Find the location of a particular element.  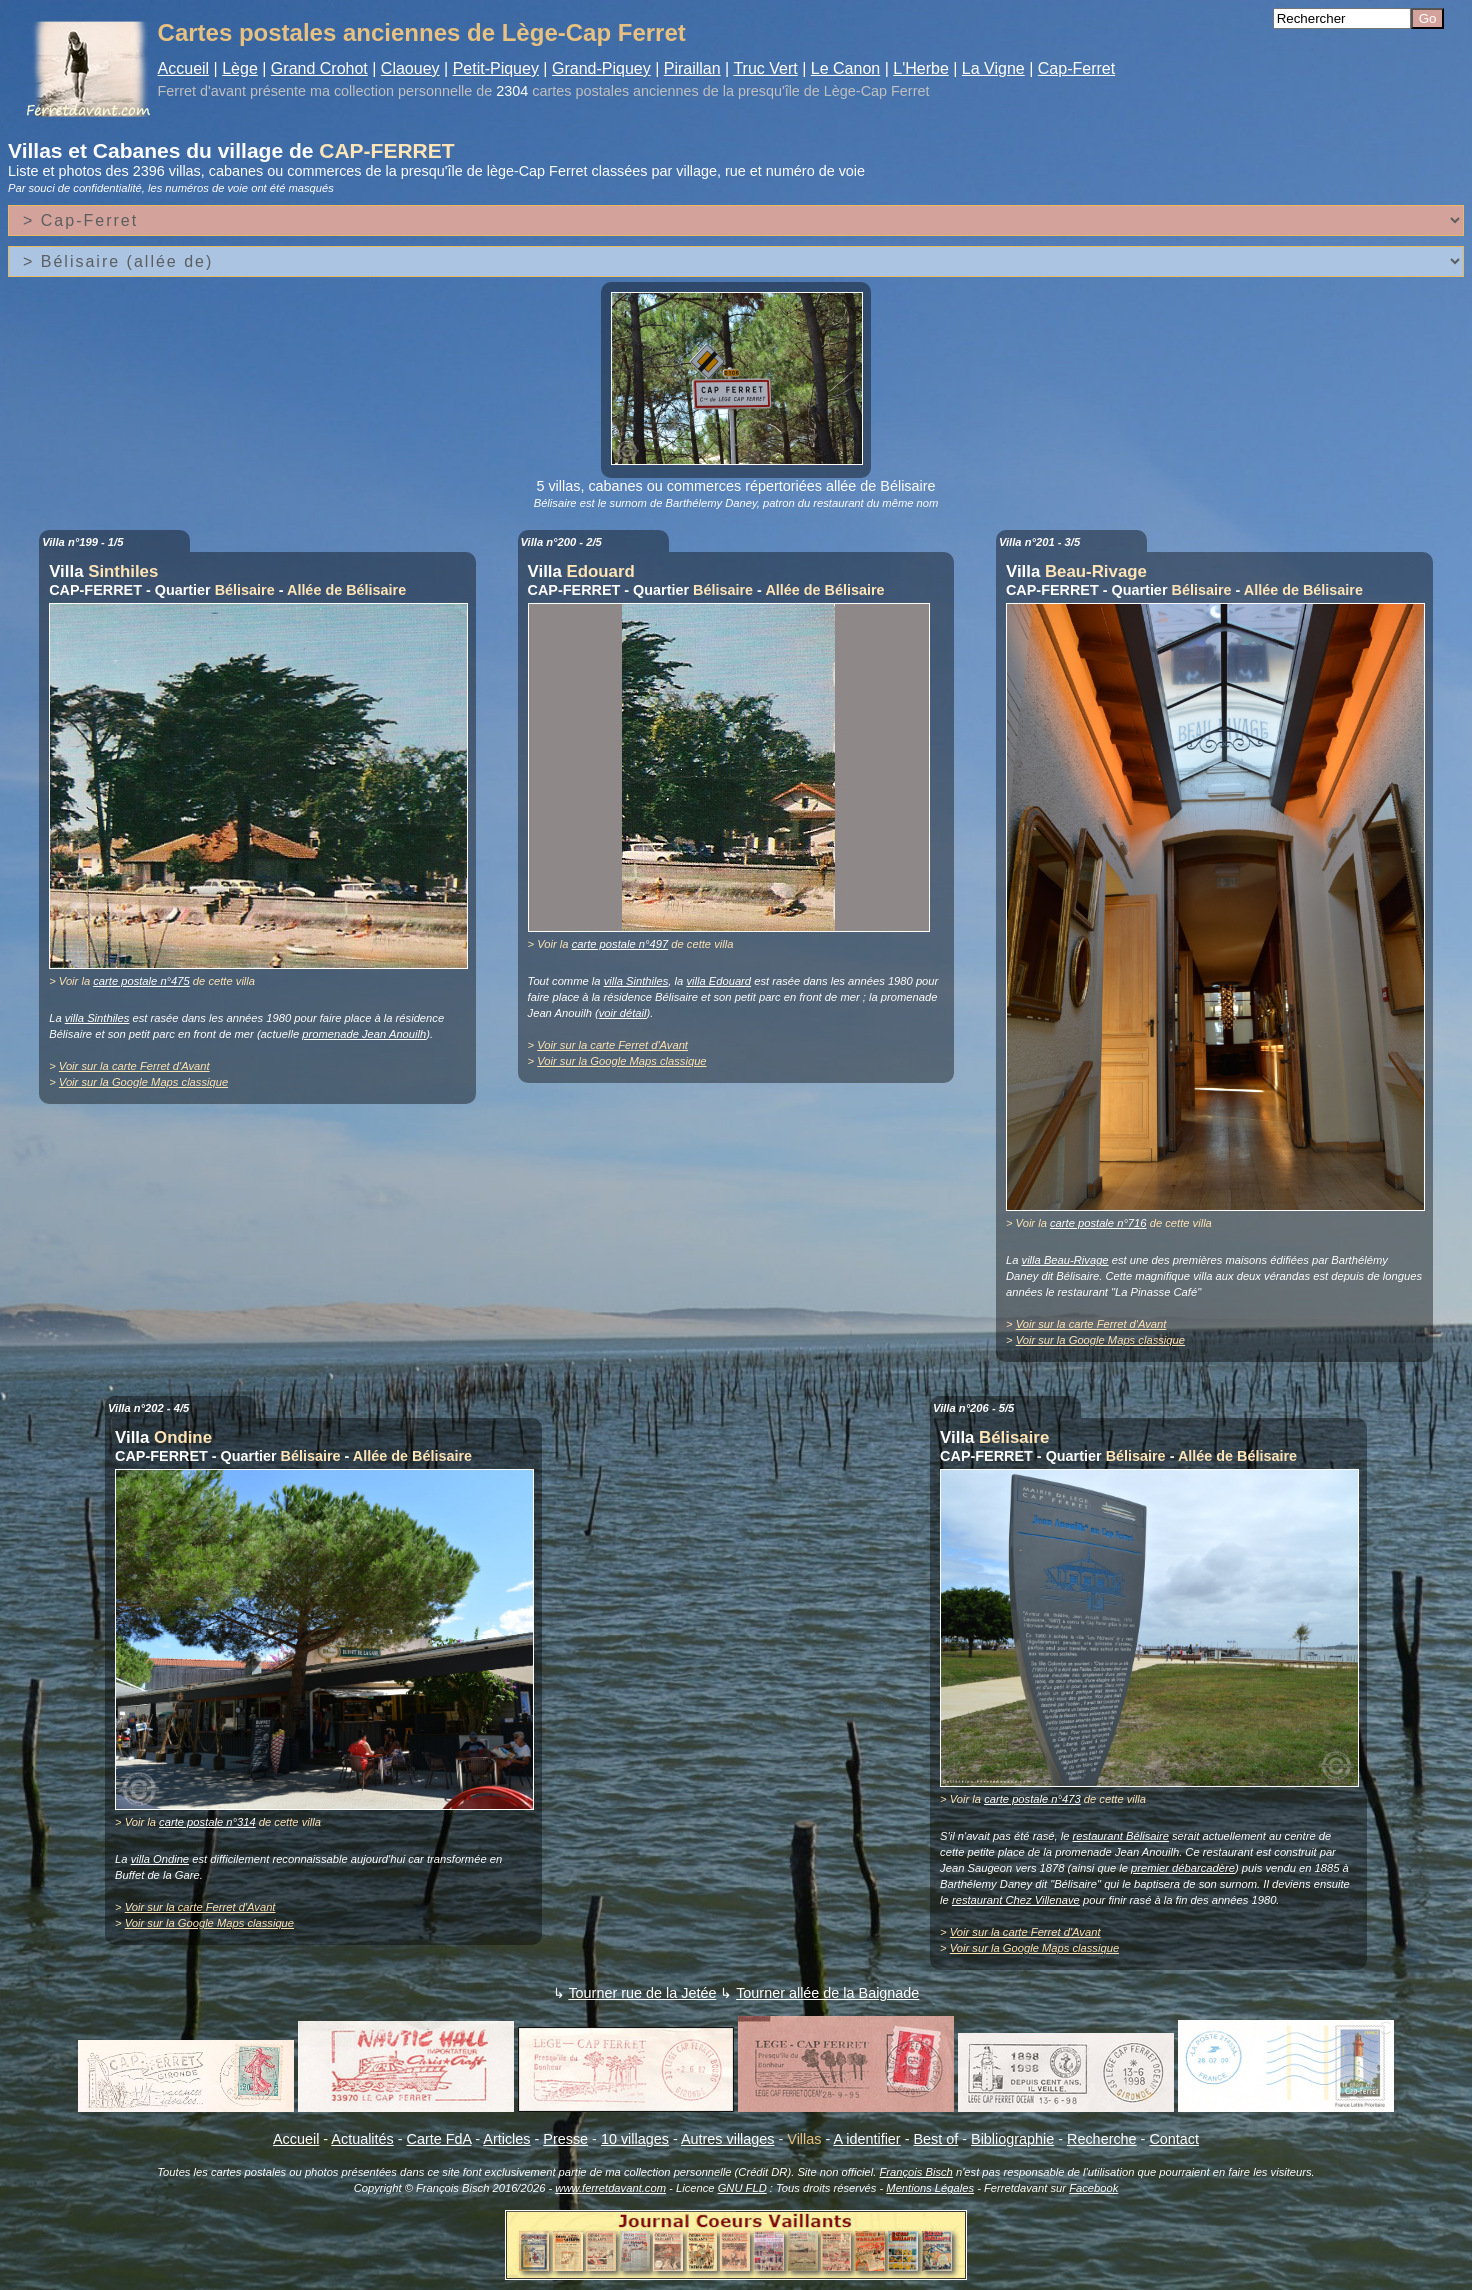

www.ferretdavant.com is located at coordinates (610, 2188).